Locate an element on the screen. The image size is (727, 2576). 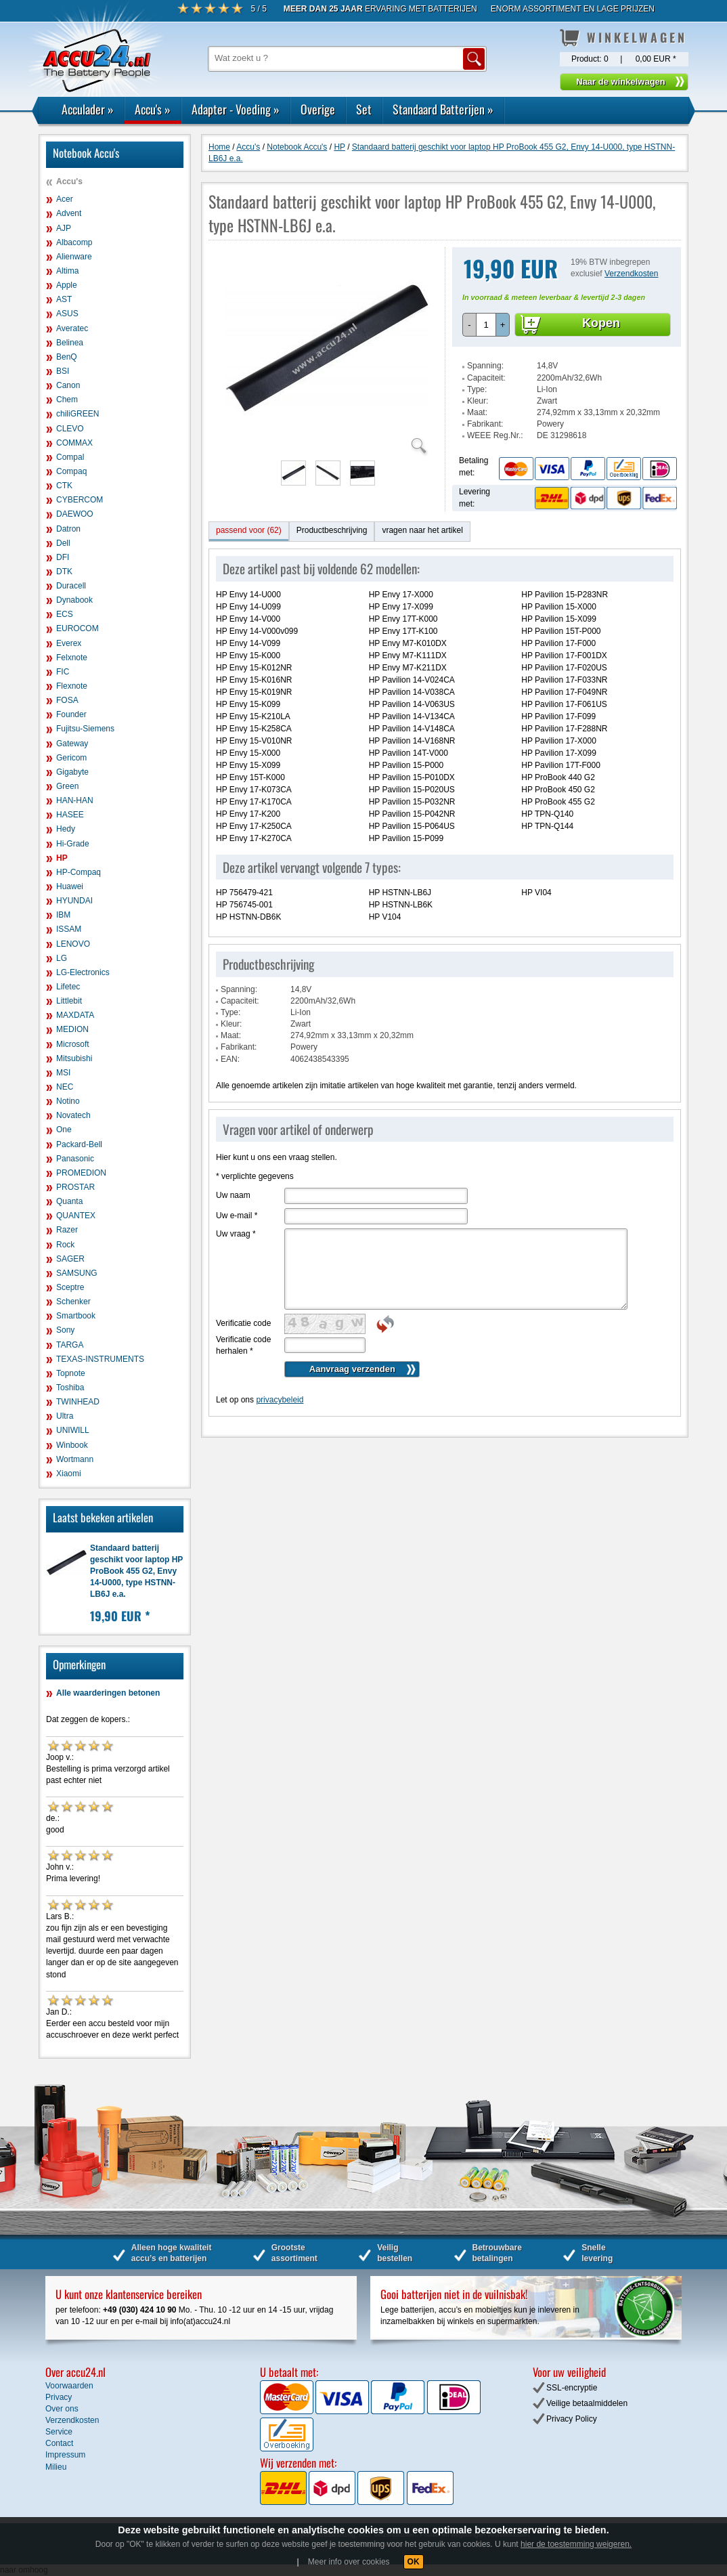
Fujitsu-Siemens is located at coordinates (85, 728).